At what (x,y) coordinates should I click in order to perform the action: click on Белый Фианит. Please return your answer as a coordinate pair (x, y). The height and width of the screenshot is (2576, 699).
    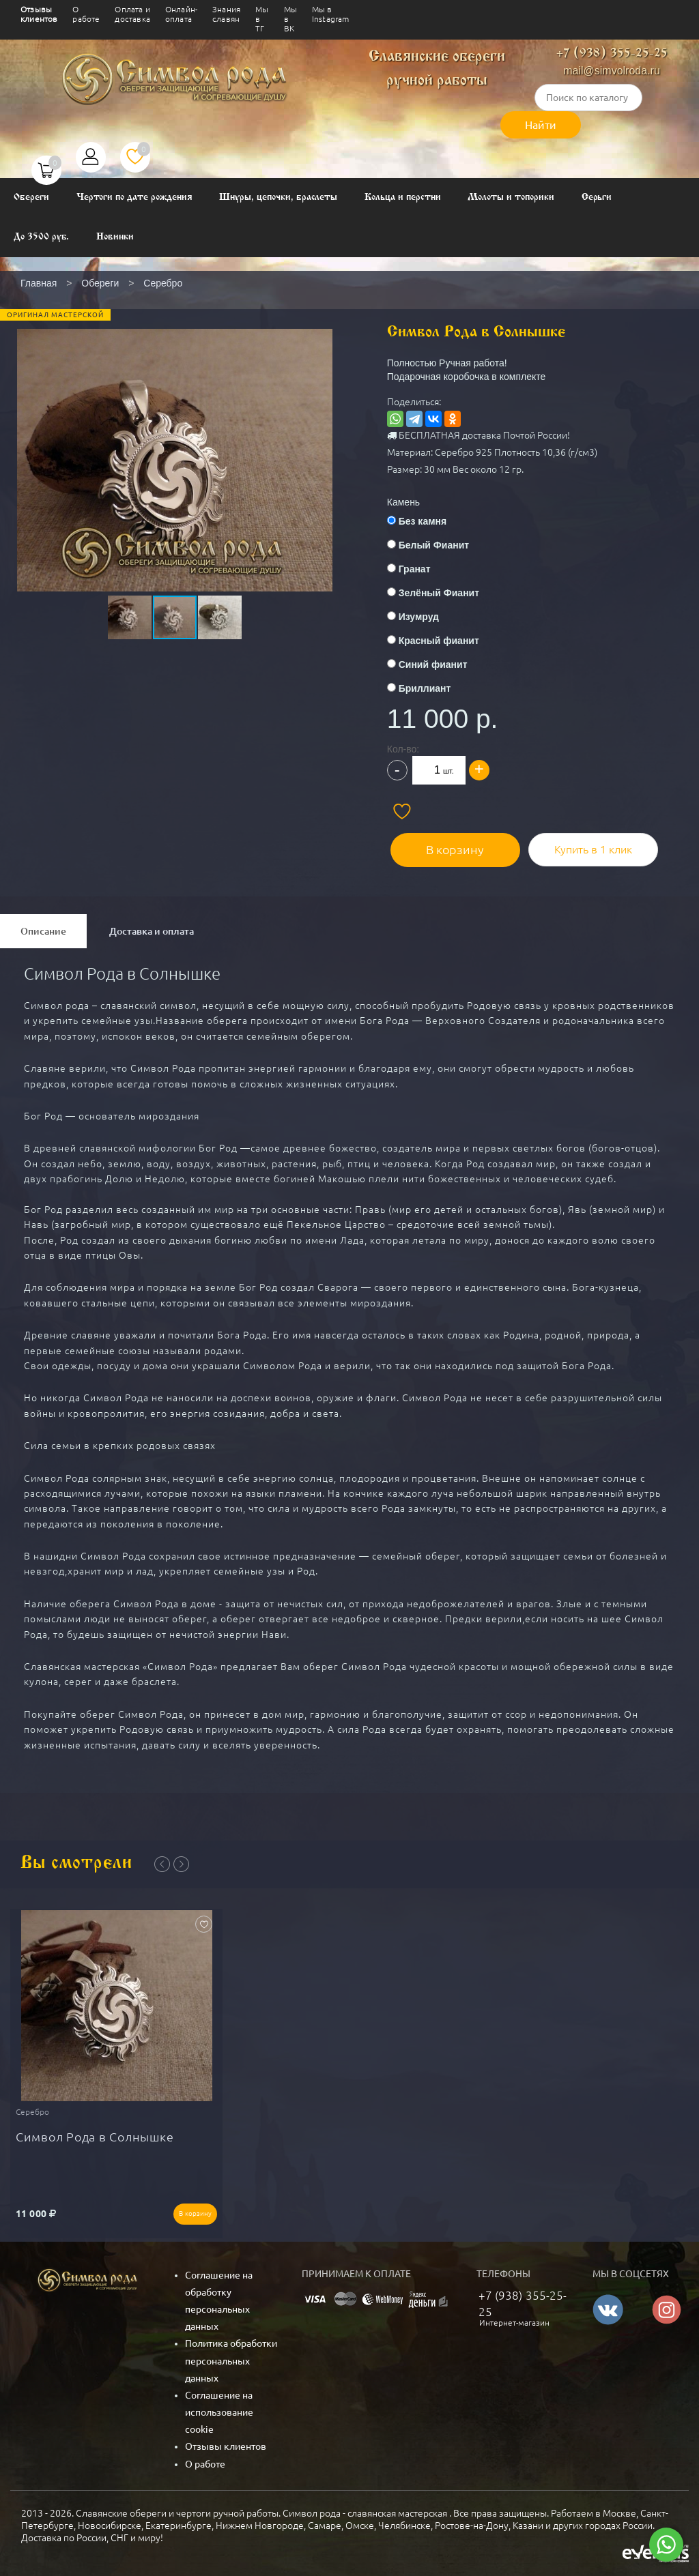
    Looking at the image, I should click on (443, 545).